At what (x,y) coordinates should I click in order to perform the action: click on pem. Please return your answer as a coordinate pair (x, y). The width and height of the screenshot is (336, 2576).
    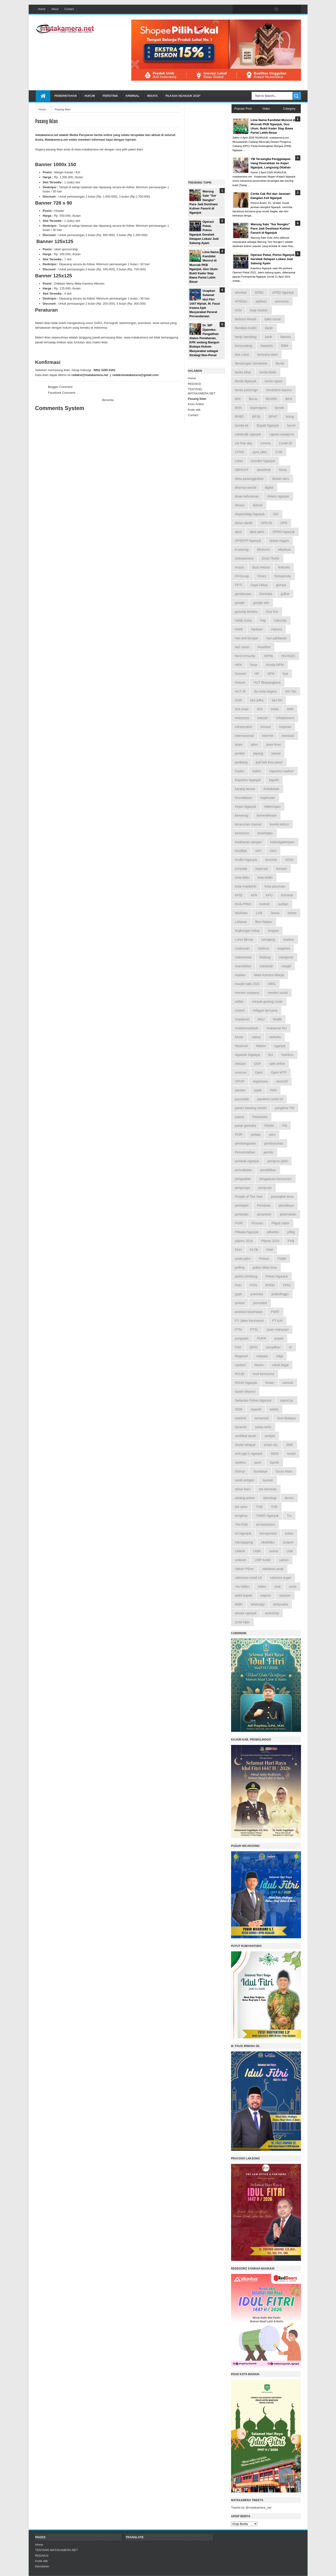
    Looking at the image, I should click on (272, 1134).